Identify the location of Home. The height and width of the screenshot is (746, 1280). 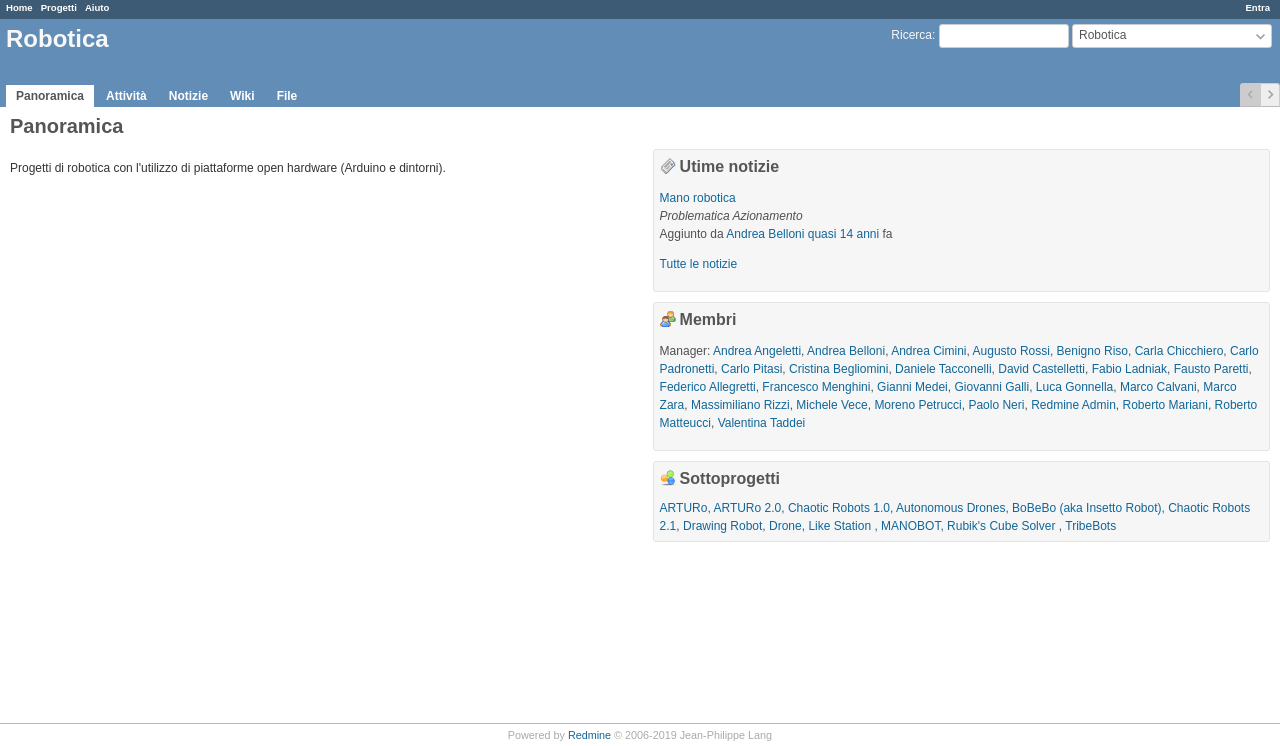
(19, 7).